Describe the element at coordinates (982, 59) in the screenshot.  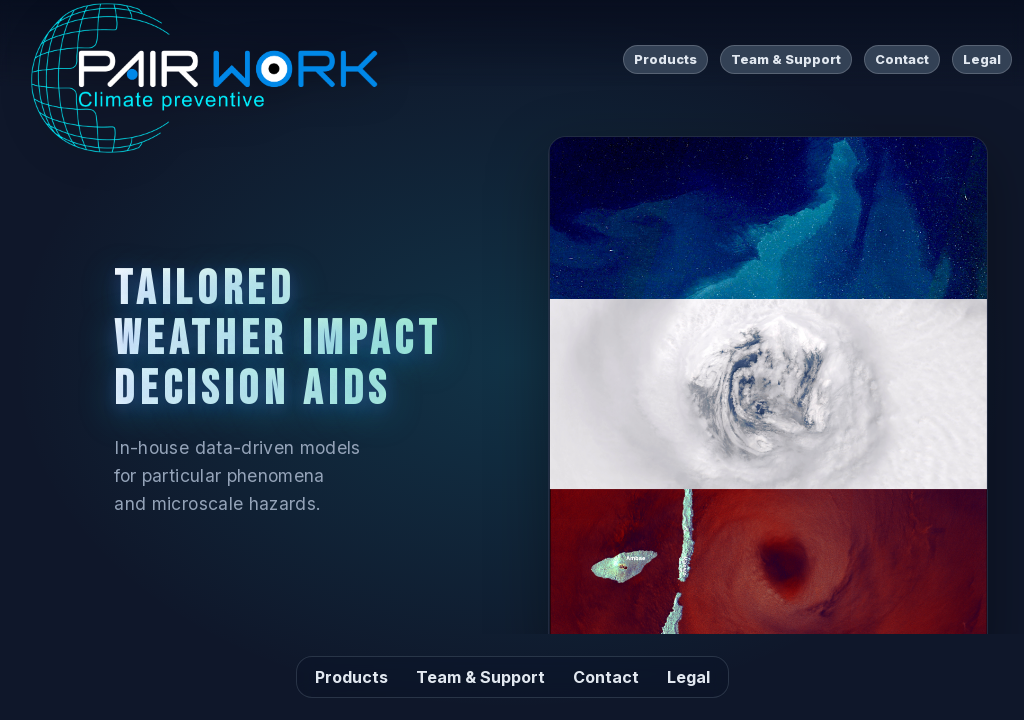
I see `Legal` at that location.